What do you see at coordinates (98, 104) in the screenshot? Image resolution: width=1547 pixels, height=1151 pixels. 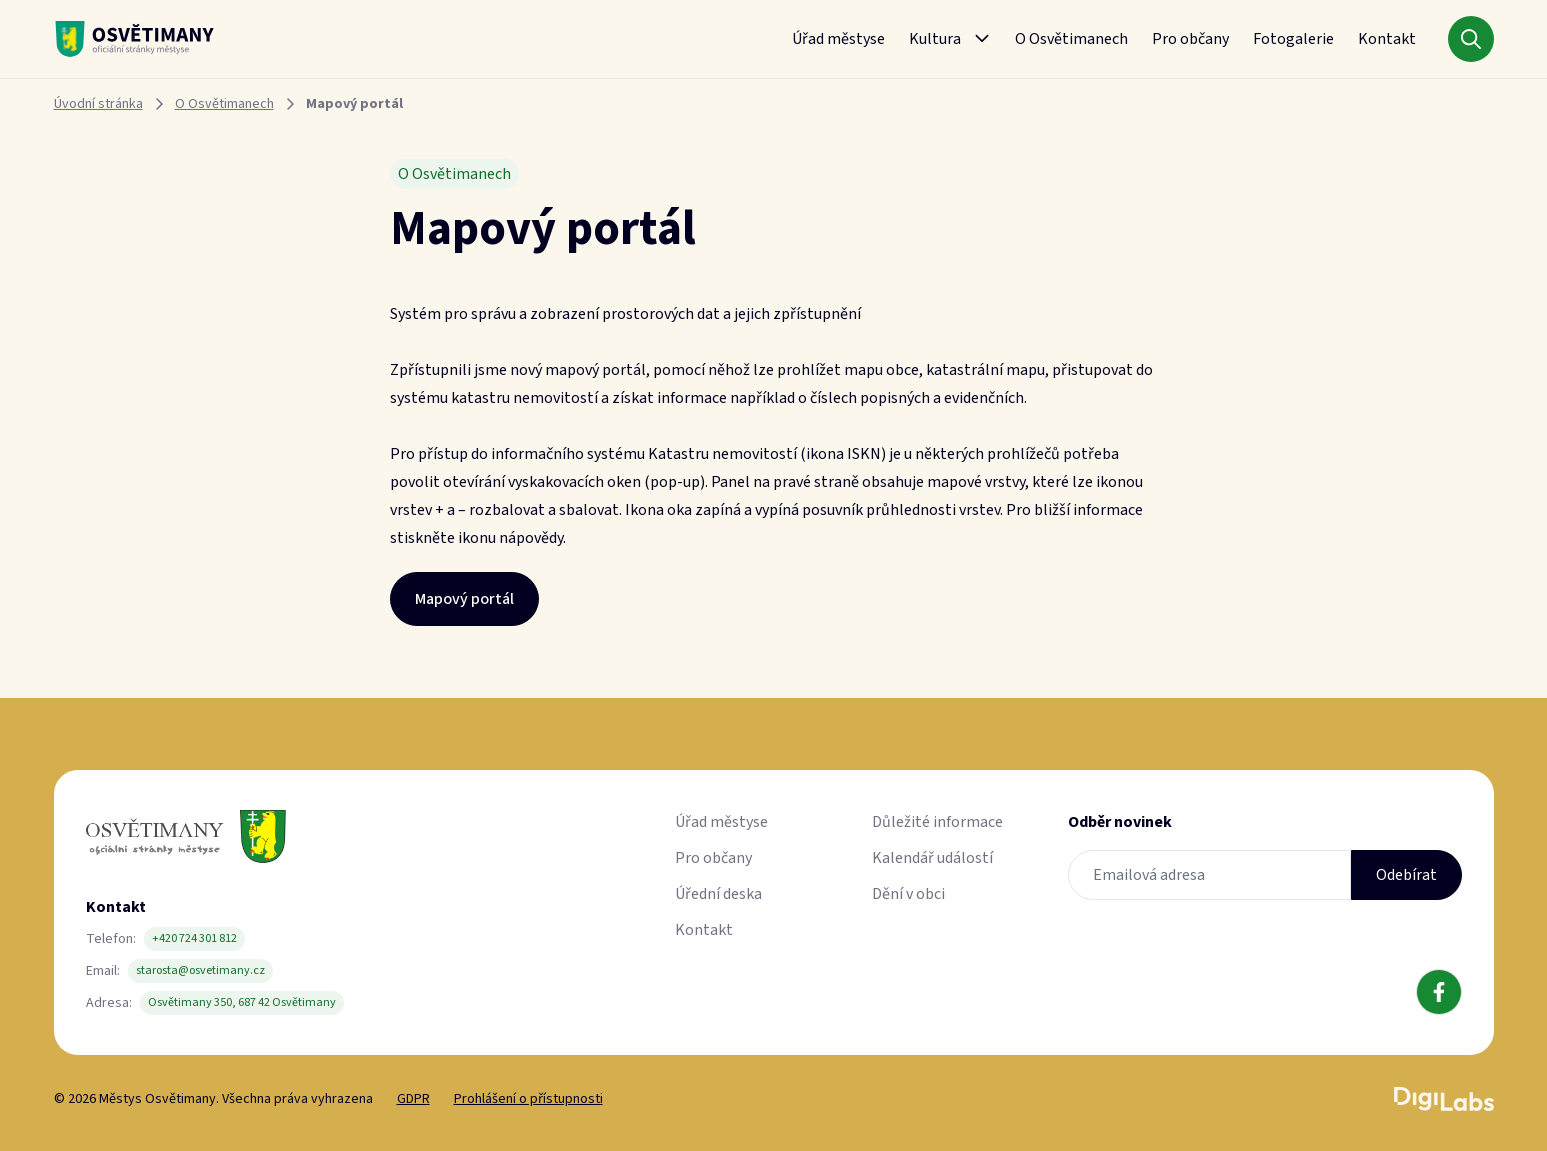 I see `Úvodní stránka` at bounding box center [98, 104].